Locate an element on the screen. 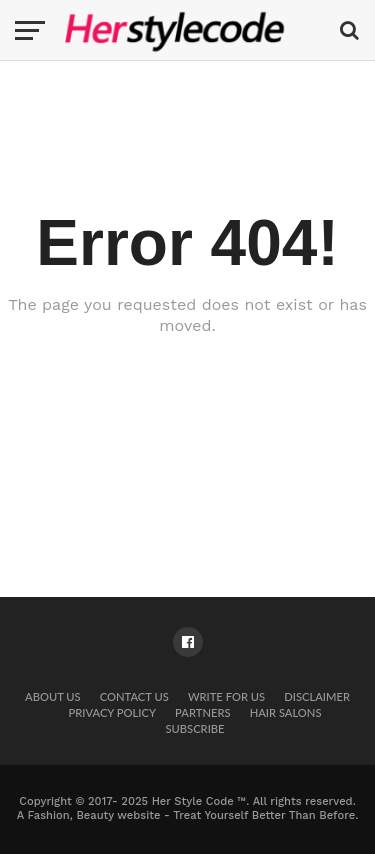  Fashion, Beauty website is located at coordinates (94, 815).